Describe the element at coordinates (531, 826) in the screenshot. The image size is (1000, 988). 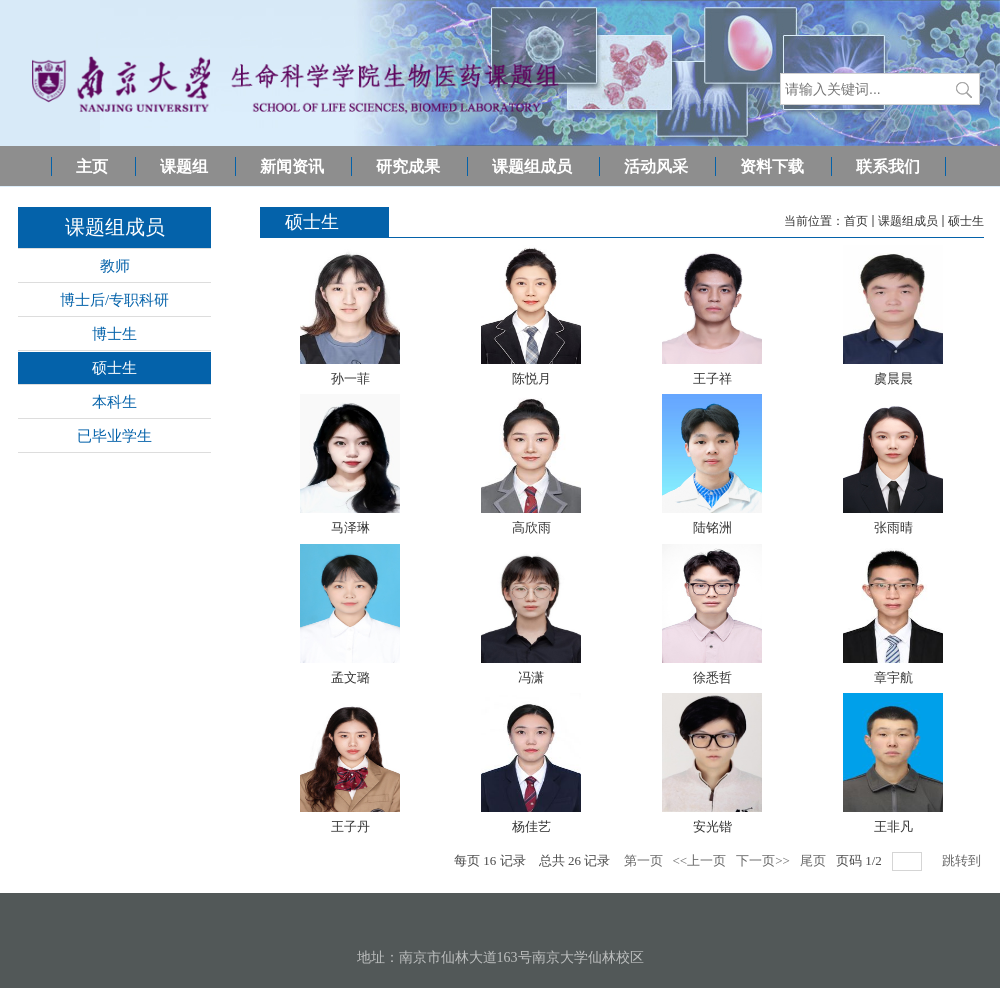
I see `杨佳艺` at that location.